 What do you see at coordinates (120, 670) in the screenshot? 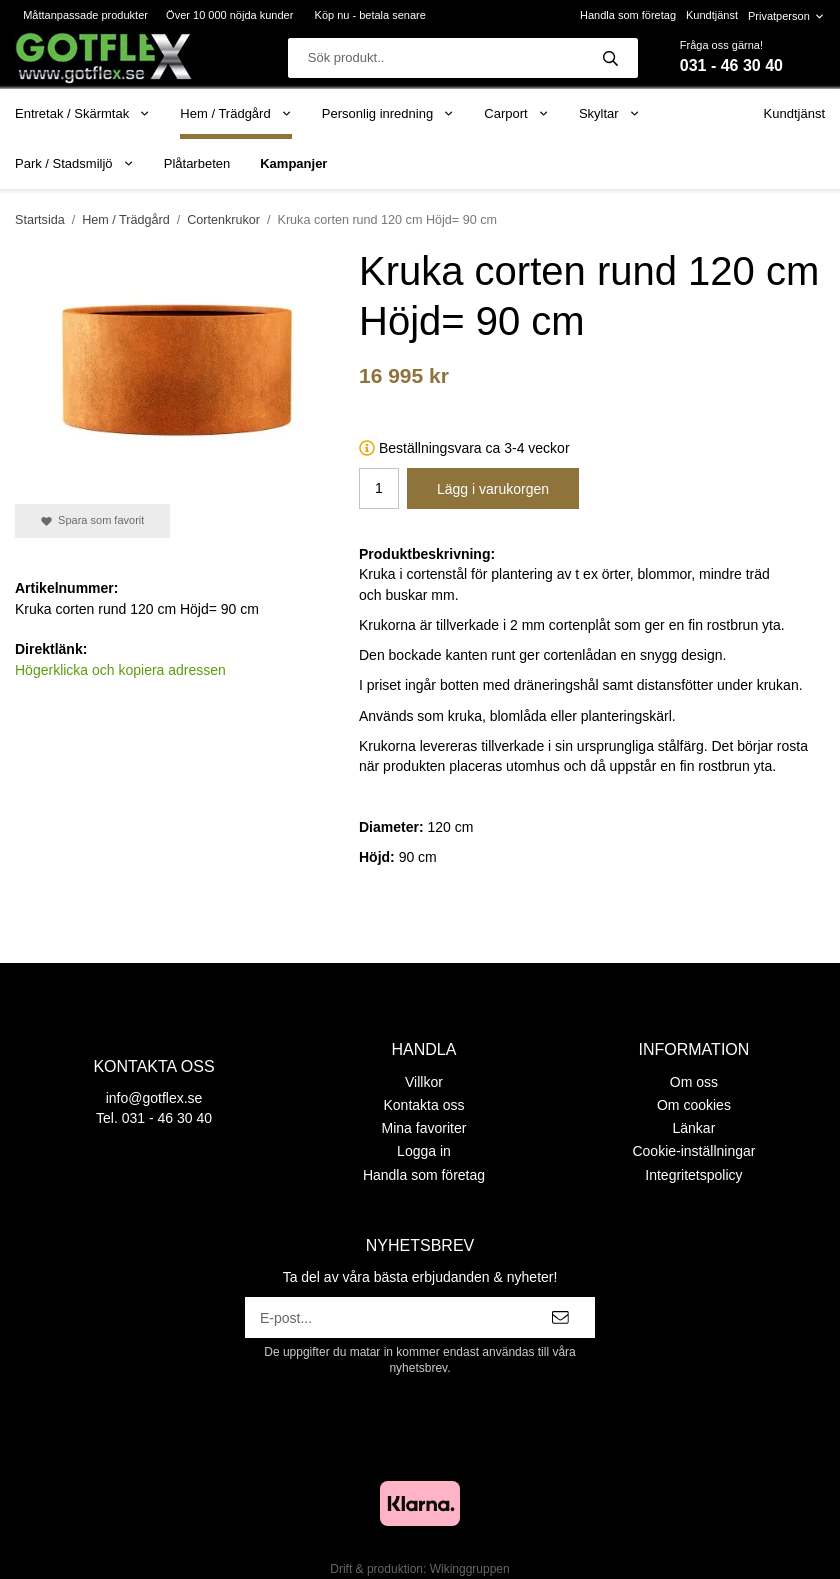
I see `Högerklicka och kopiera adressen` at bounding box center [120, 670].